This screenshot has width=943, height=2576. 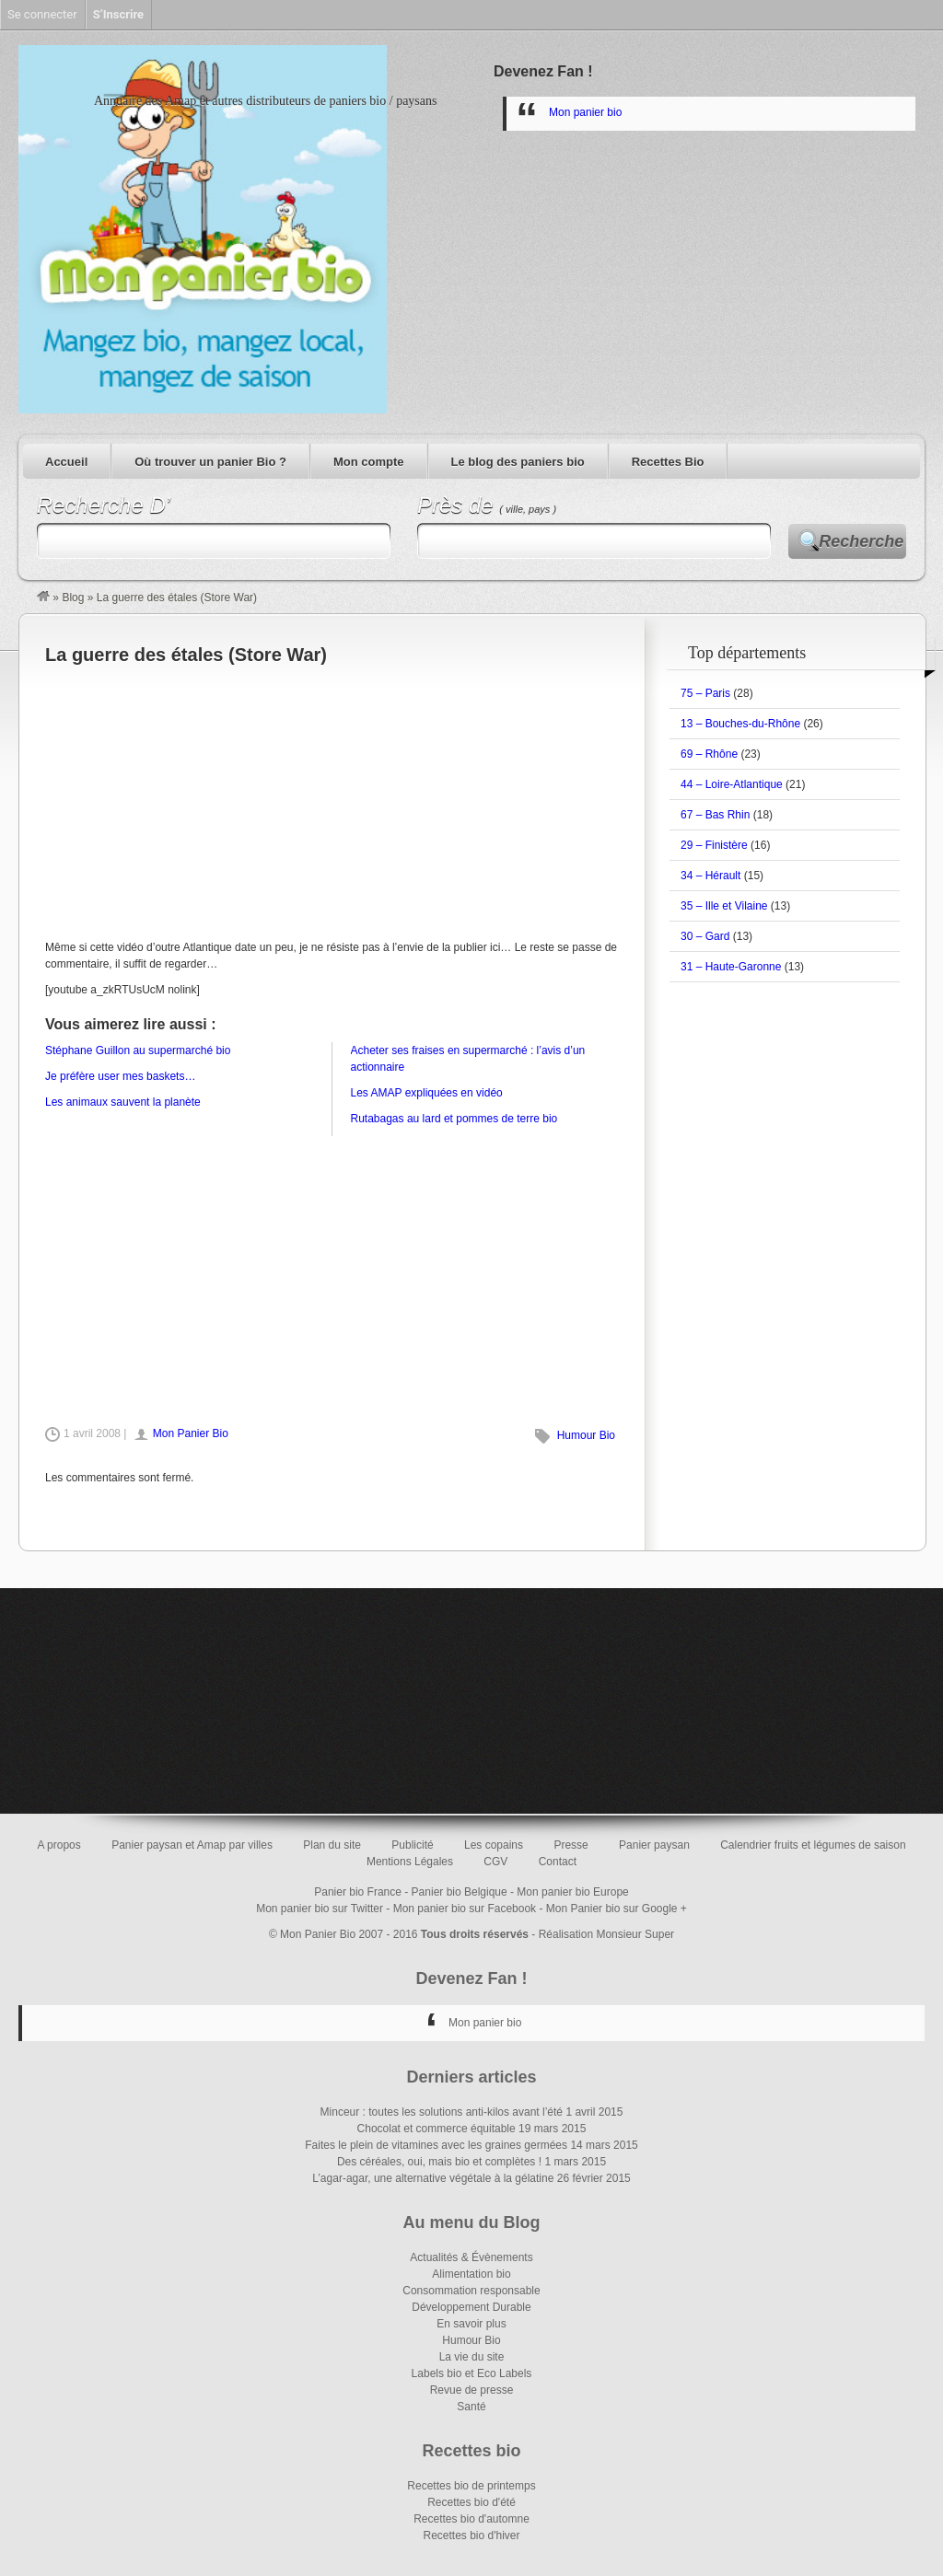 What do you see at coordinates (585, 112) in the screenshot?
I see `Mon panier bio` at bounding box center [585, 112].